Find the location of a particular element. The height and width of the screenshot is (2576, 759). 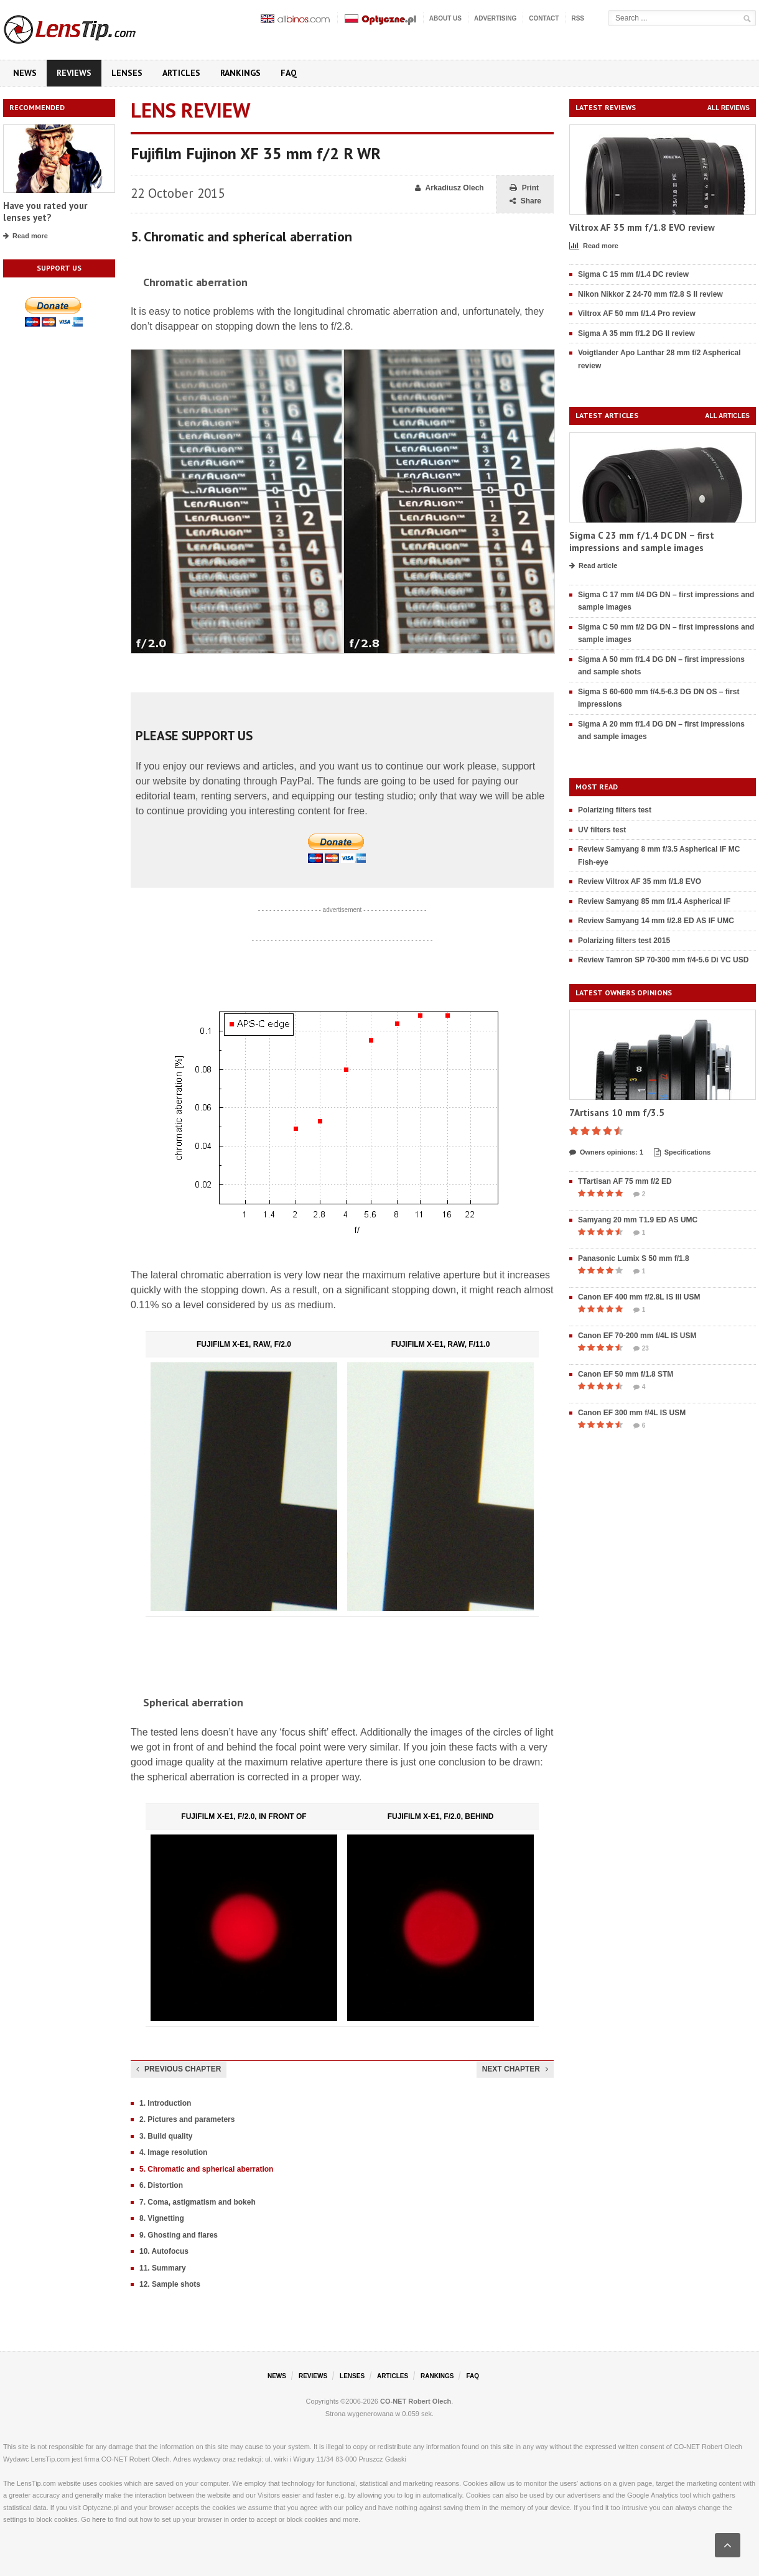

Canon EF 50 mm f/1.8 STM is located at coordinates (625, 1374).